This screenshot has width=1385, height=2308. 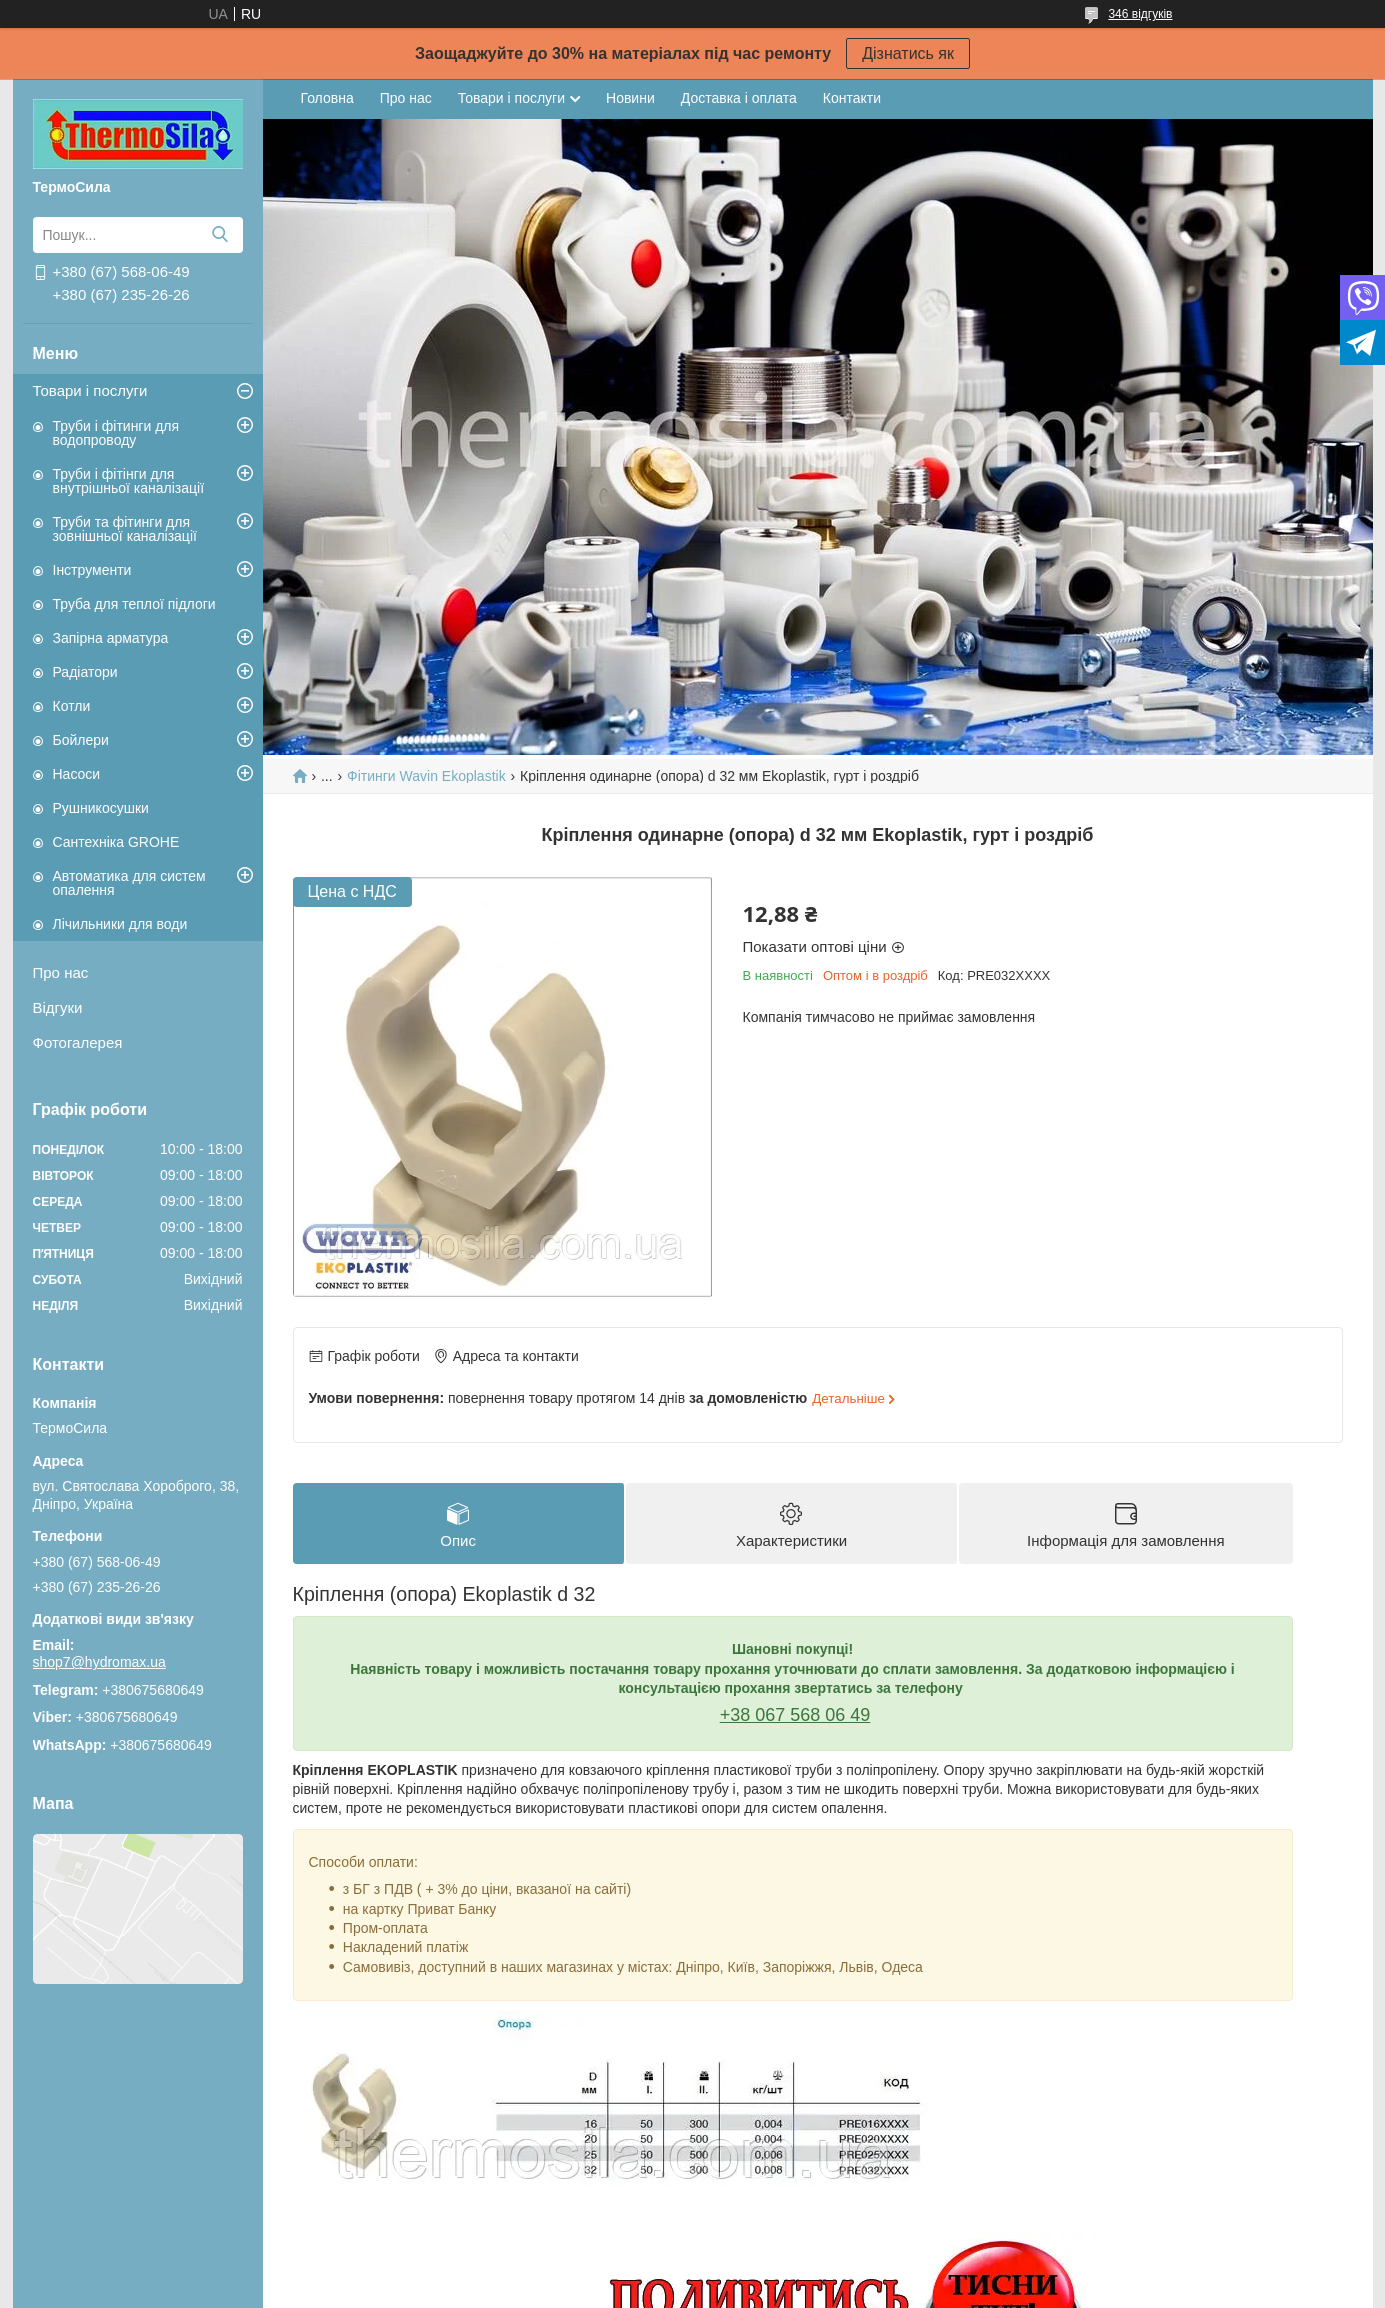 What do you see at coordinates (77, 774) in the screenshot?
I see `Насоси` at bounding box center [77, 774].